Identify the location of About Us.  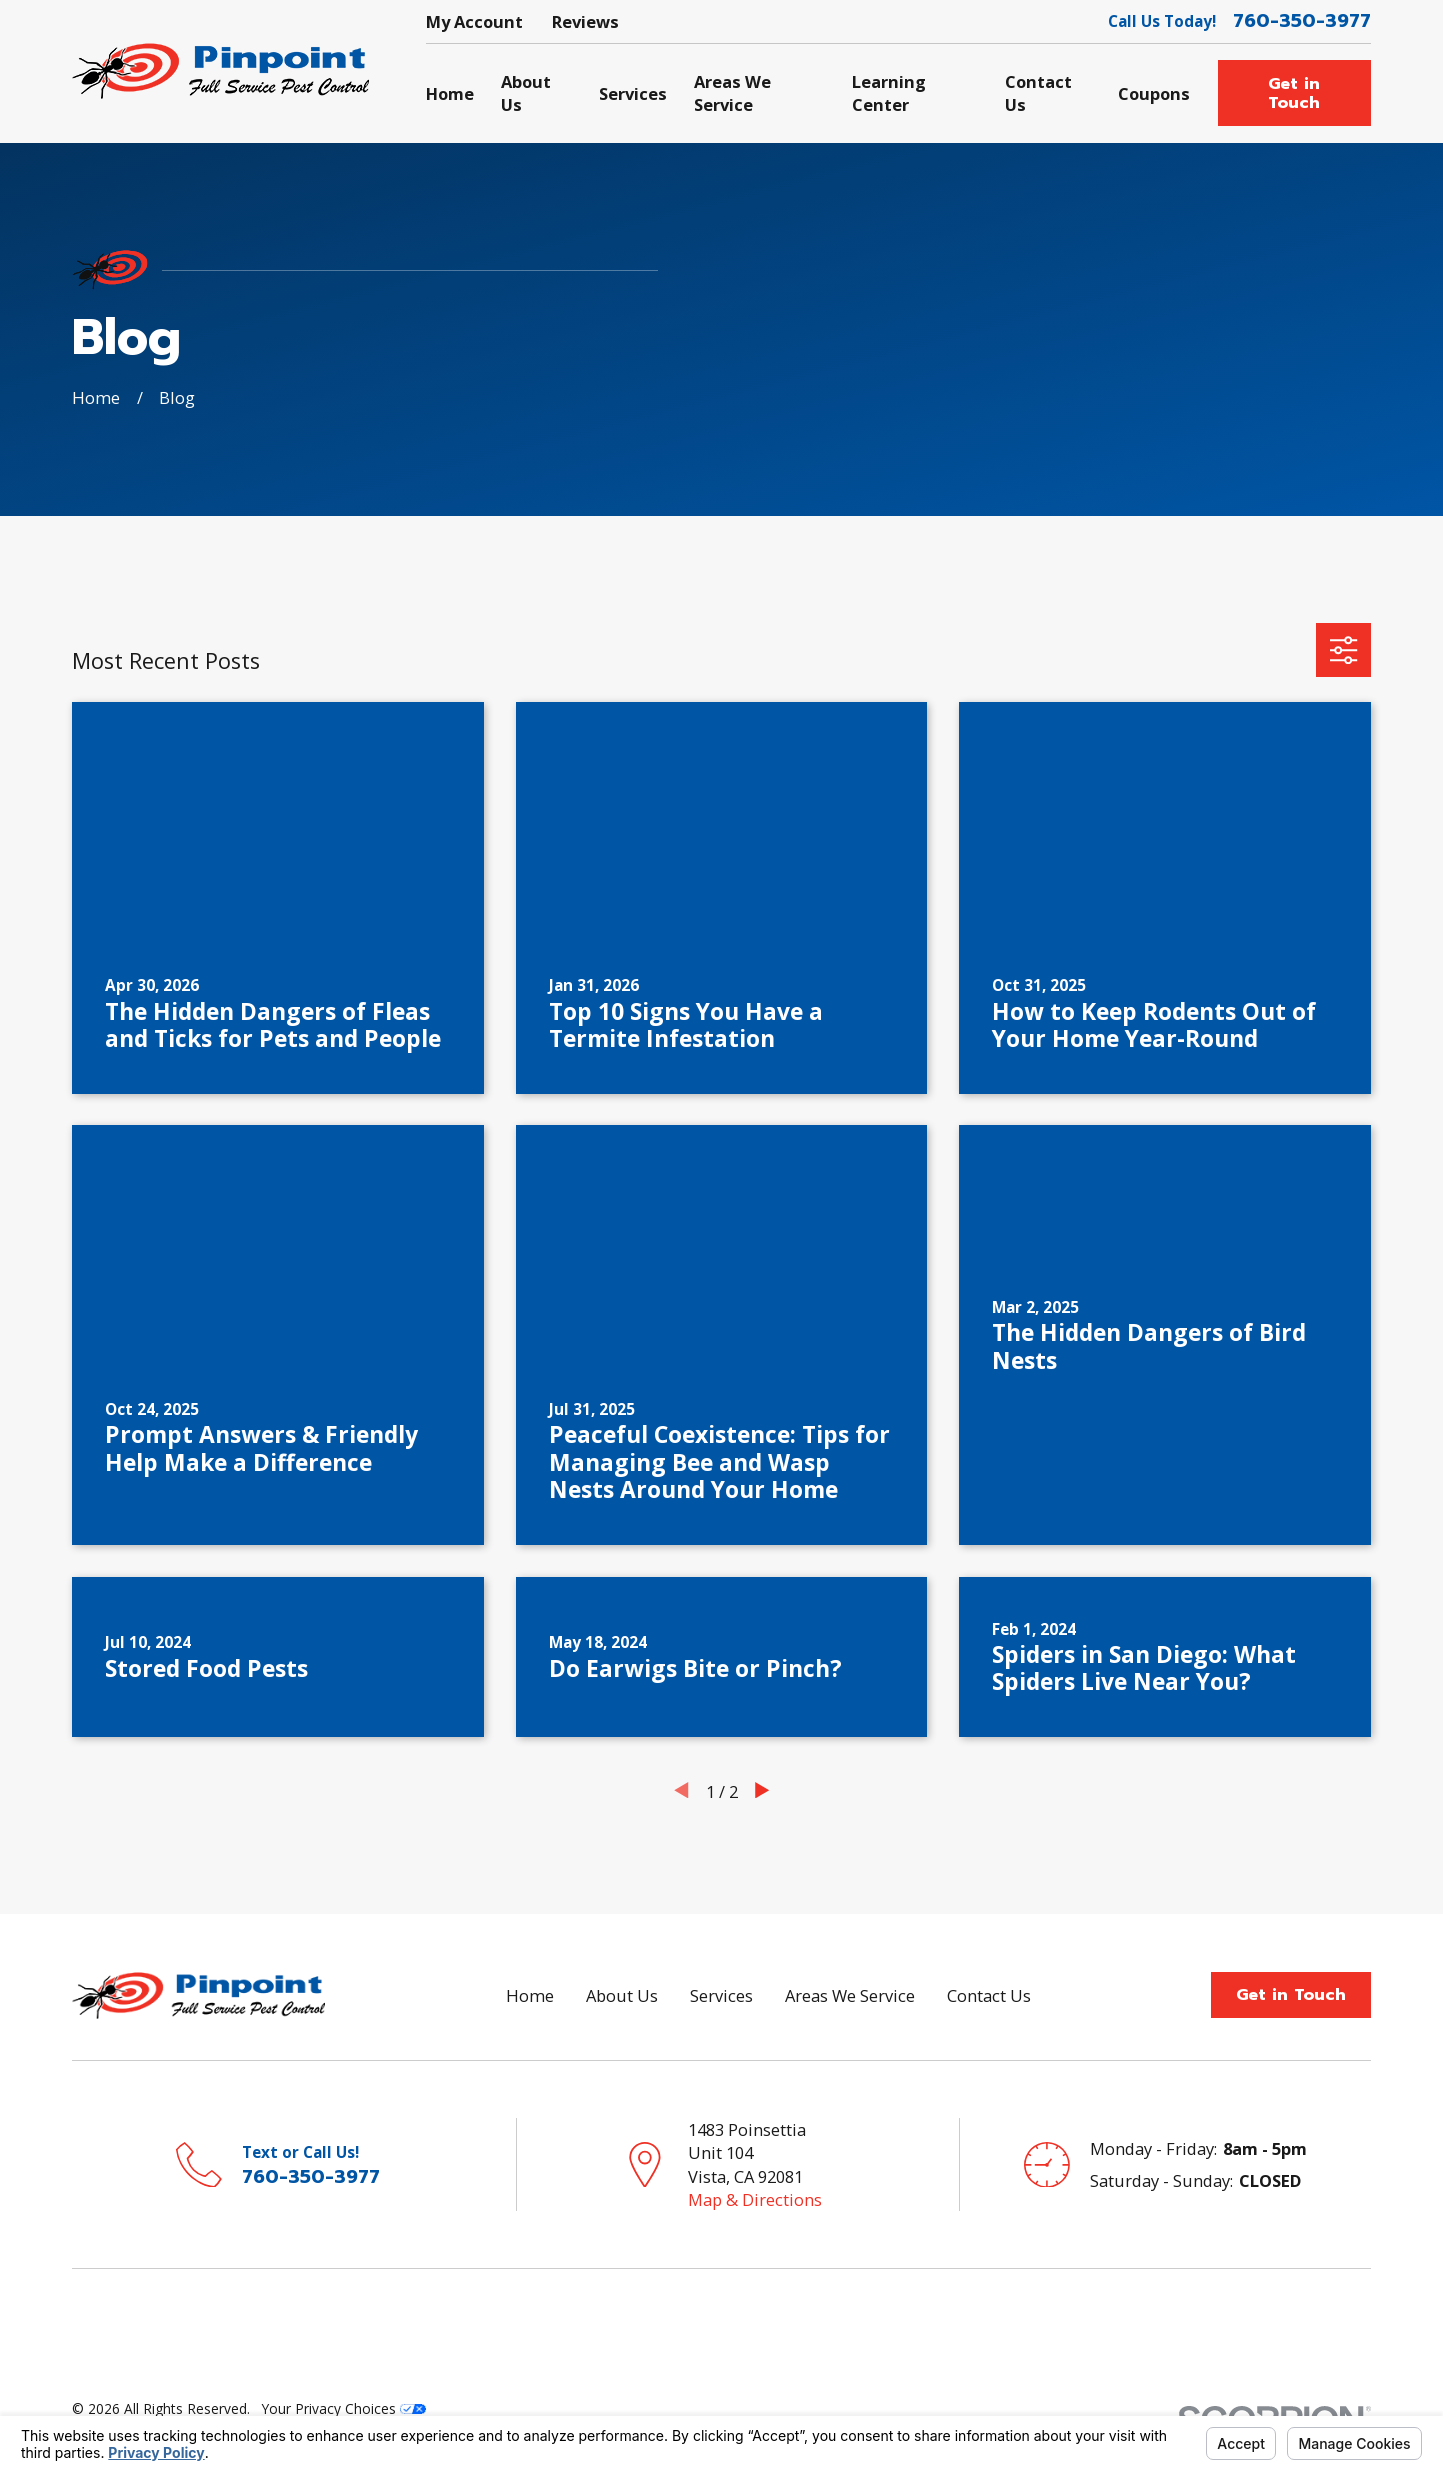
(622, 1995).